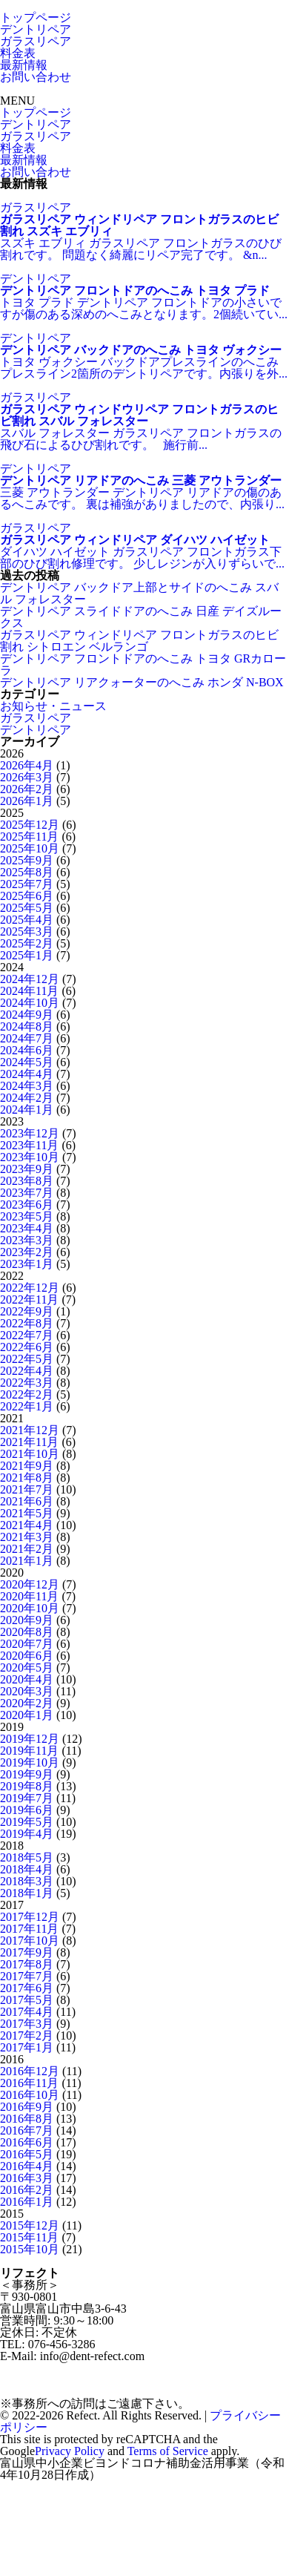  What do you see at coordinates (26, 1109) in the screenshot?
I see `2024年1月` at bounding box center [26, 1109].